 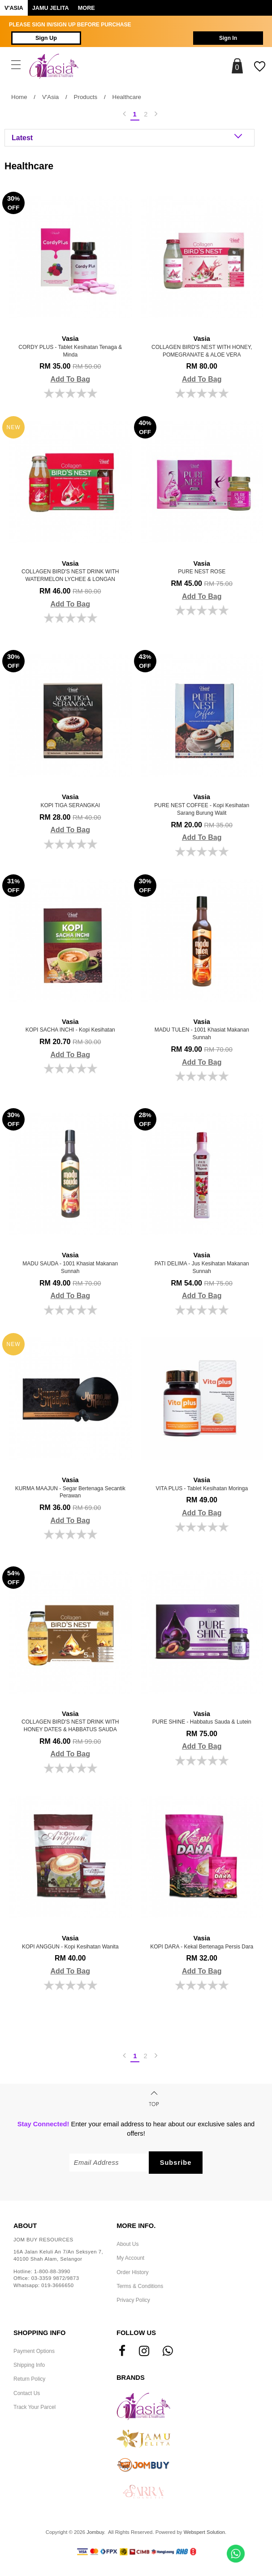 I want to click on V'ASIA, so click(x=13, y=8).